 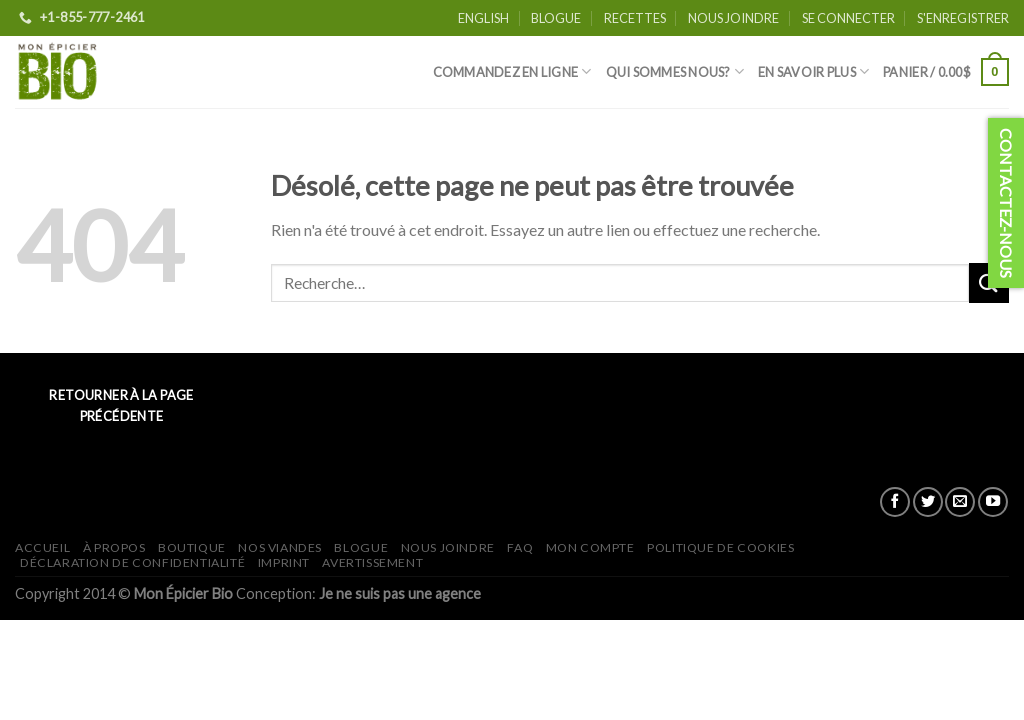 What do you see at coordinates (813, 71) in the screenshot?
I see `En savoir plus` at bounding box center [813, 71].